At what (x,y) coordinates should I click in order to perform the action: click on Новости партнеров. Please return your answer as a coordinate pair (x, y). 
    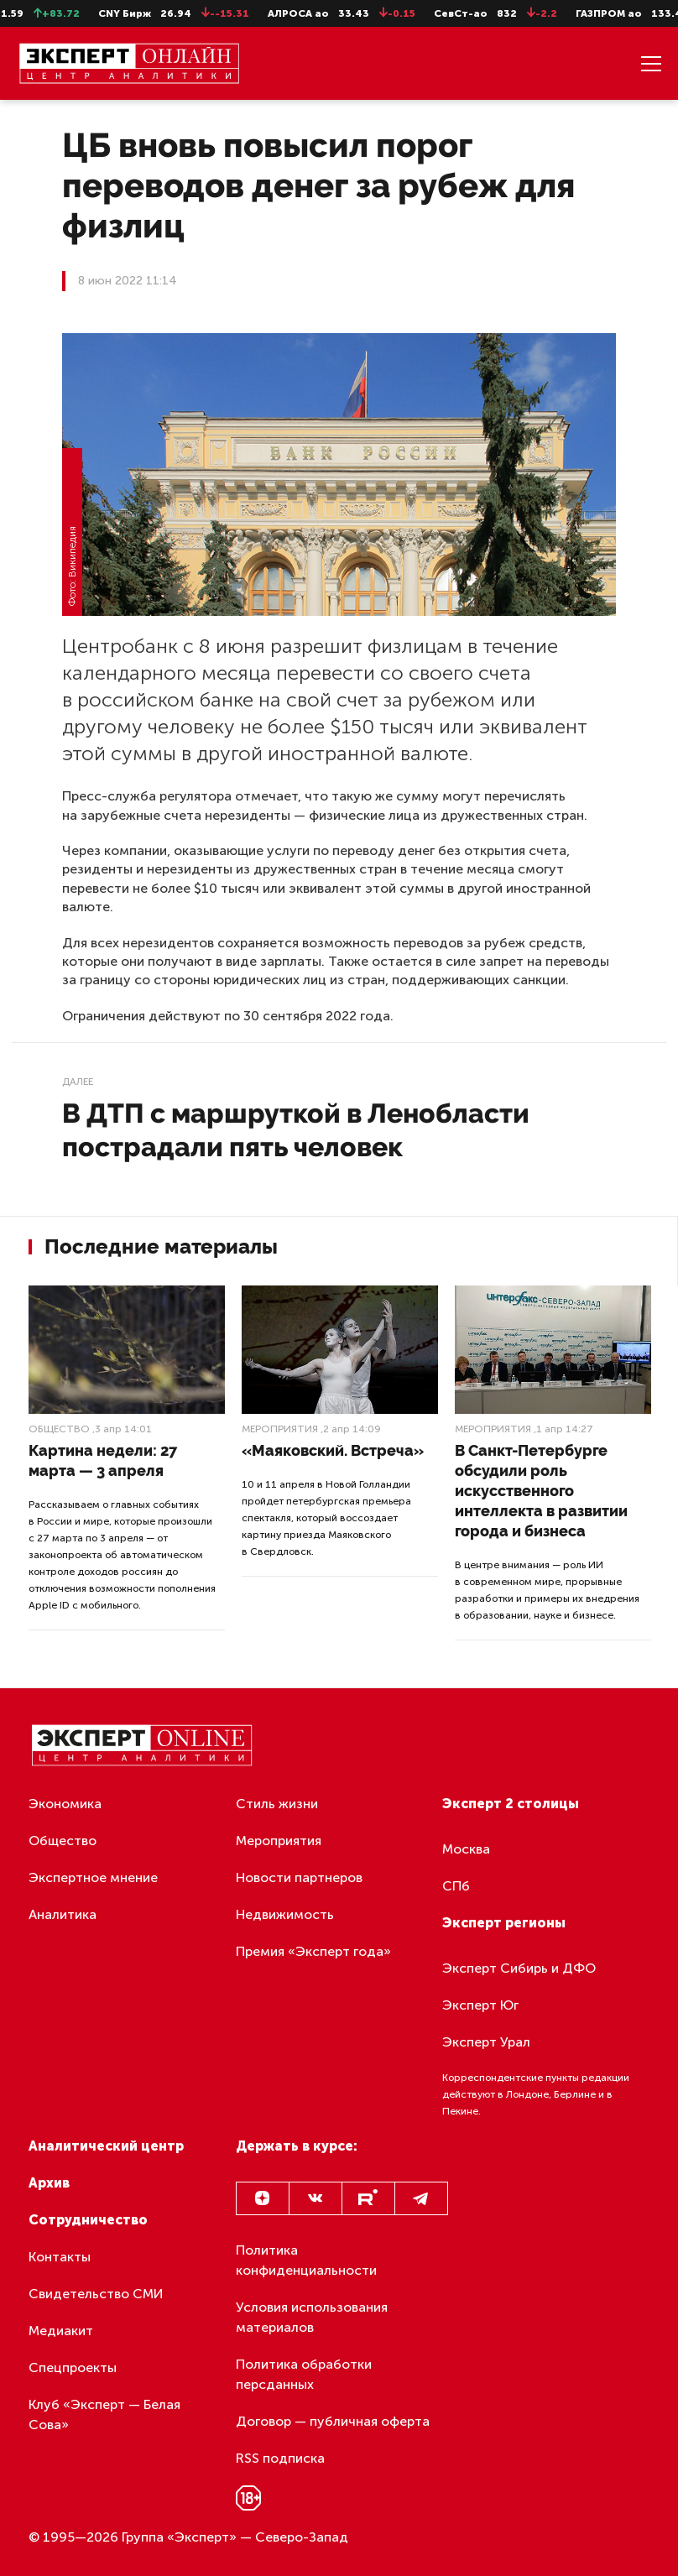
    Looking at the image, I should click on (299, 1877).